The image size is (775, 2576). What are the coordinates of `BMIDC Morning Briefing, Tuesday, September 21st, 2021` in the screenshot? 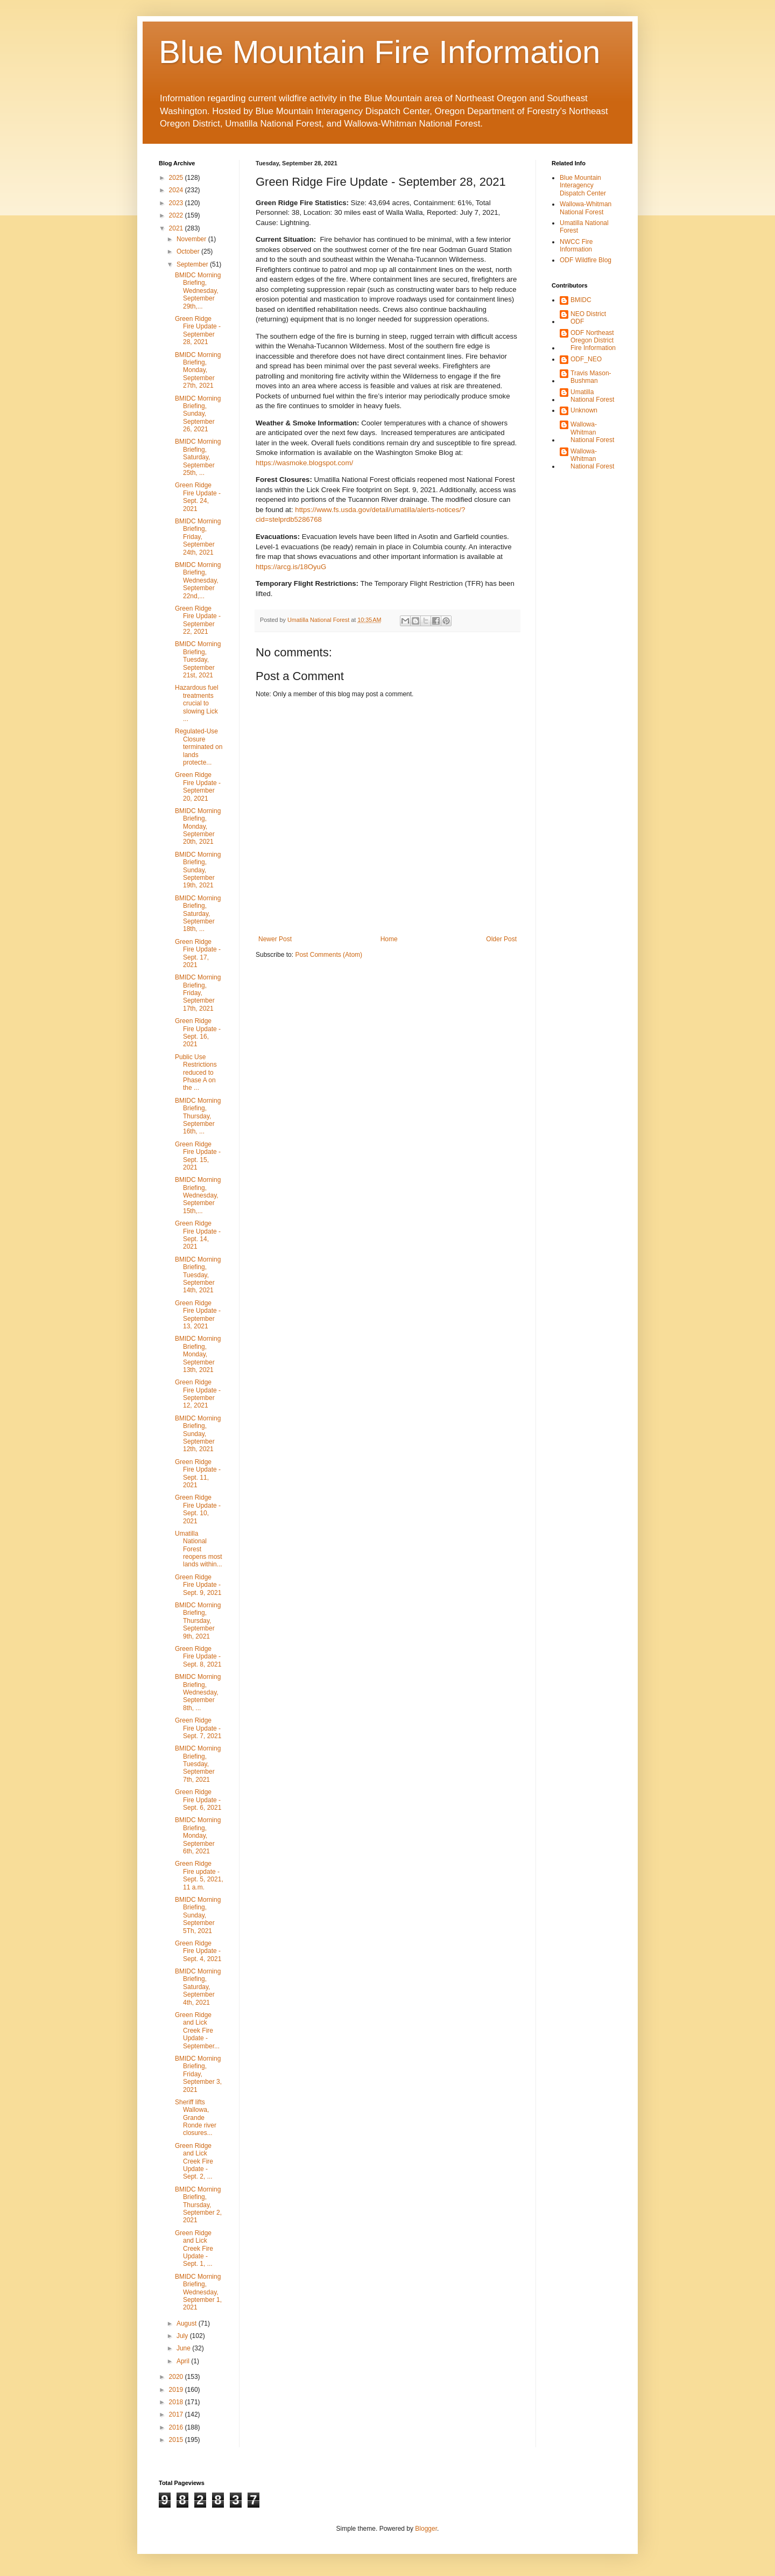 It's located at (198, 659).